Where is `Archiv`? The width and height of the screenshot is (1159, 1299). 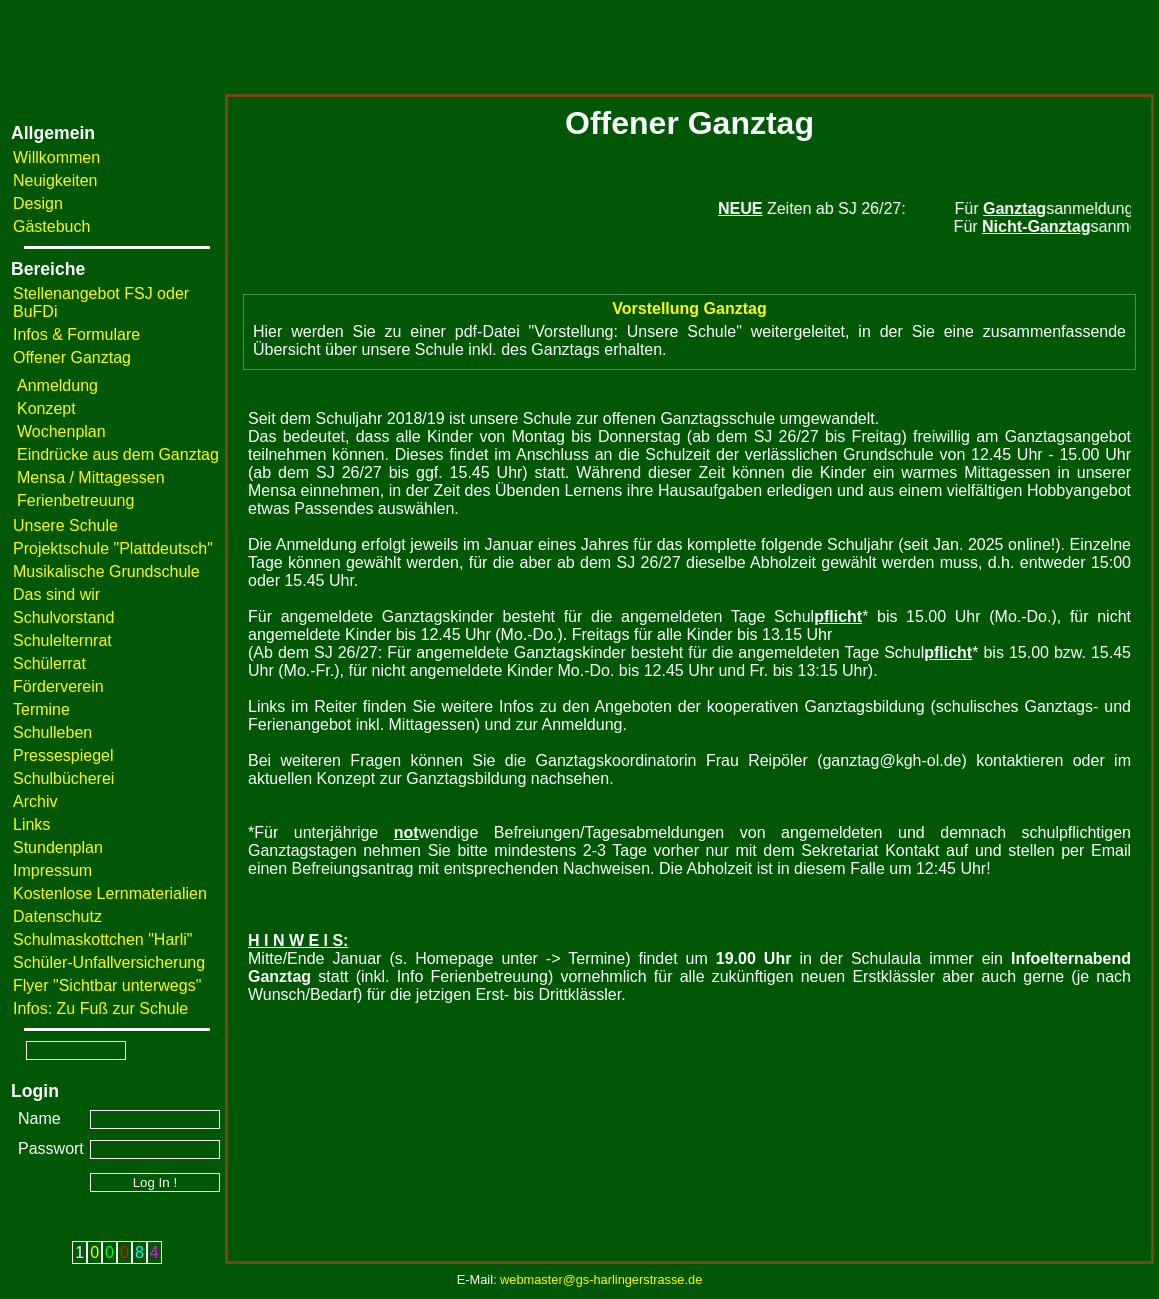 Archiv is located at coordinates (35, 801).